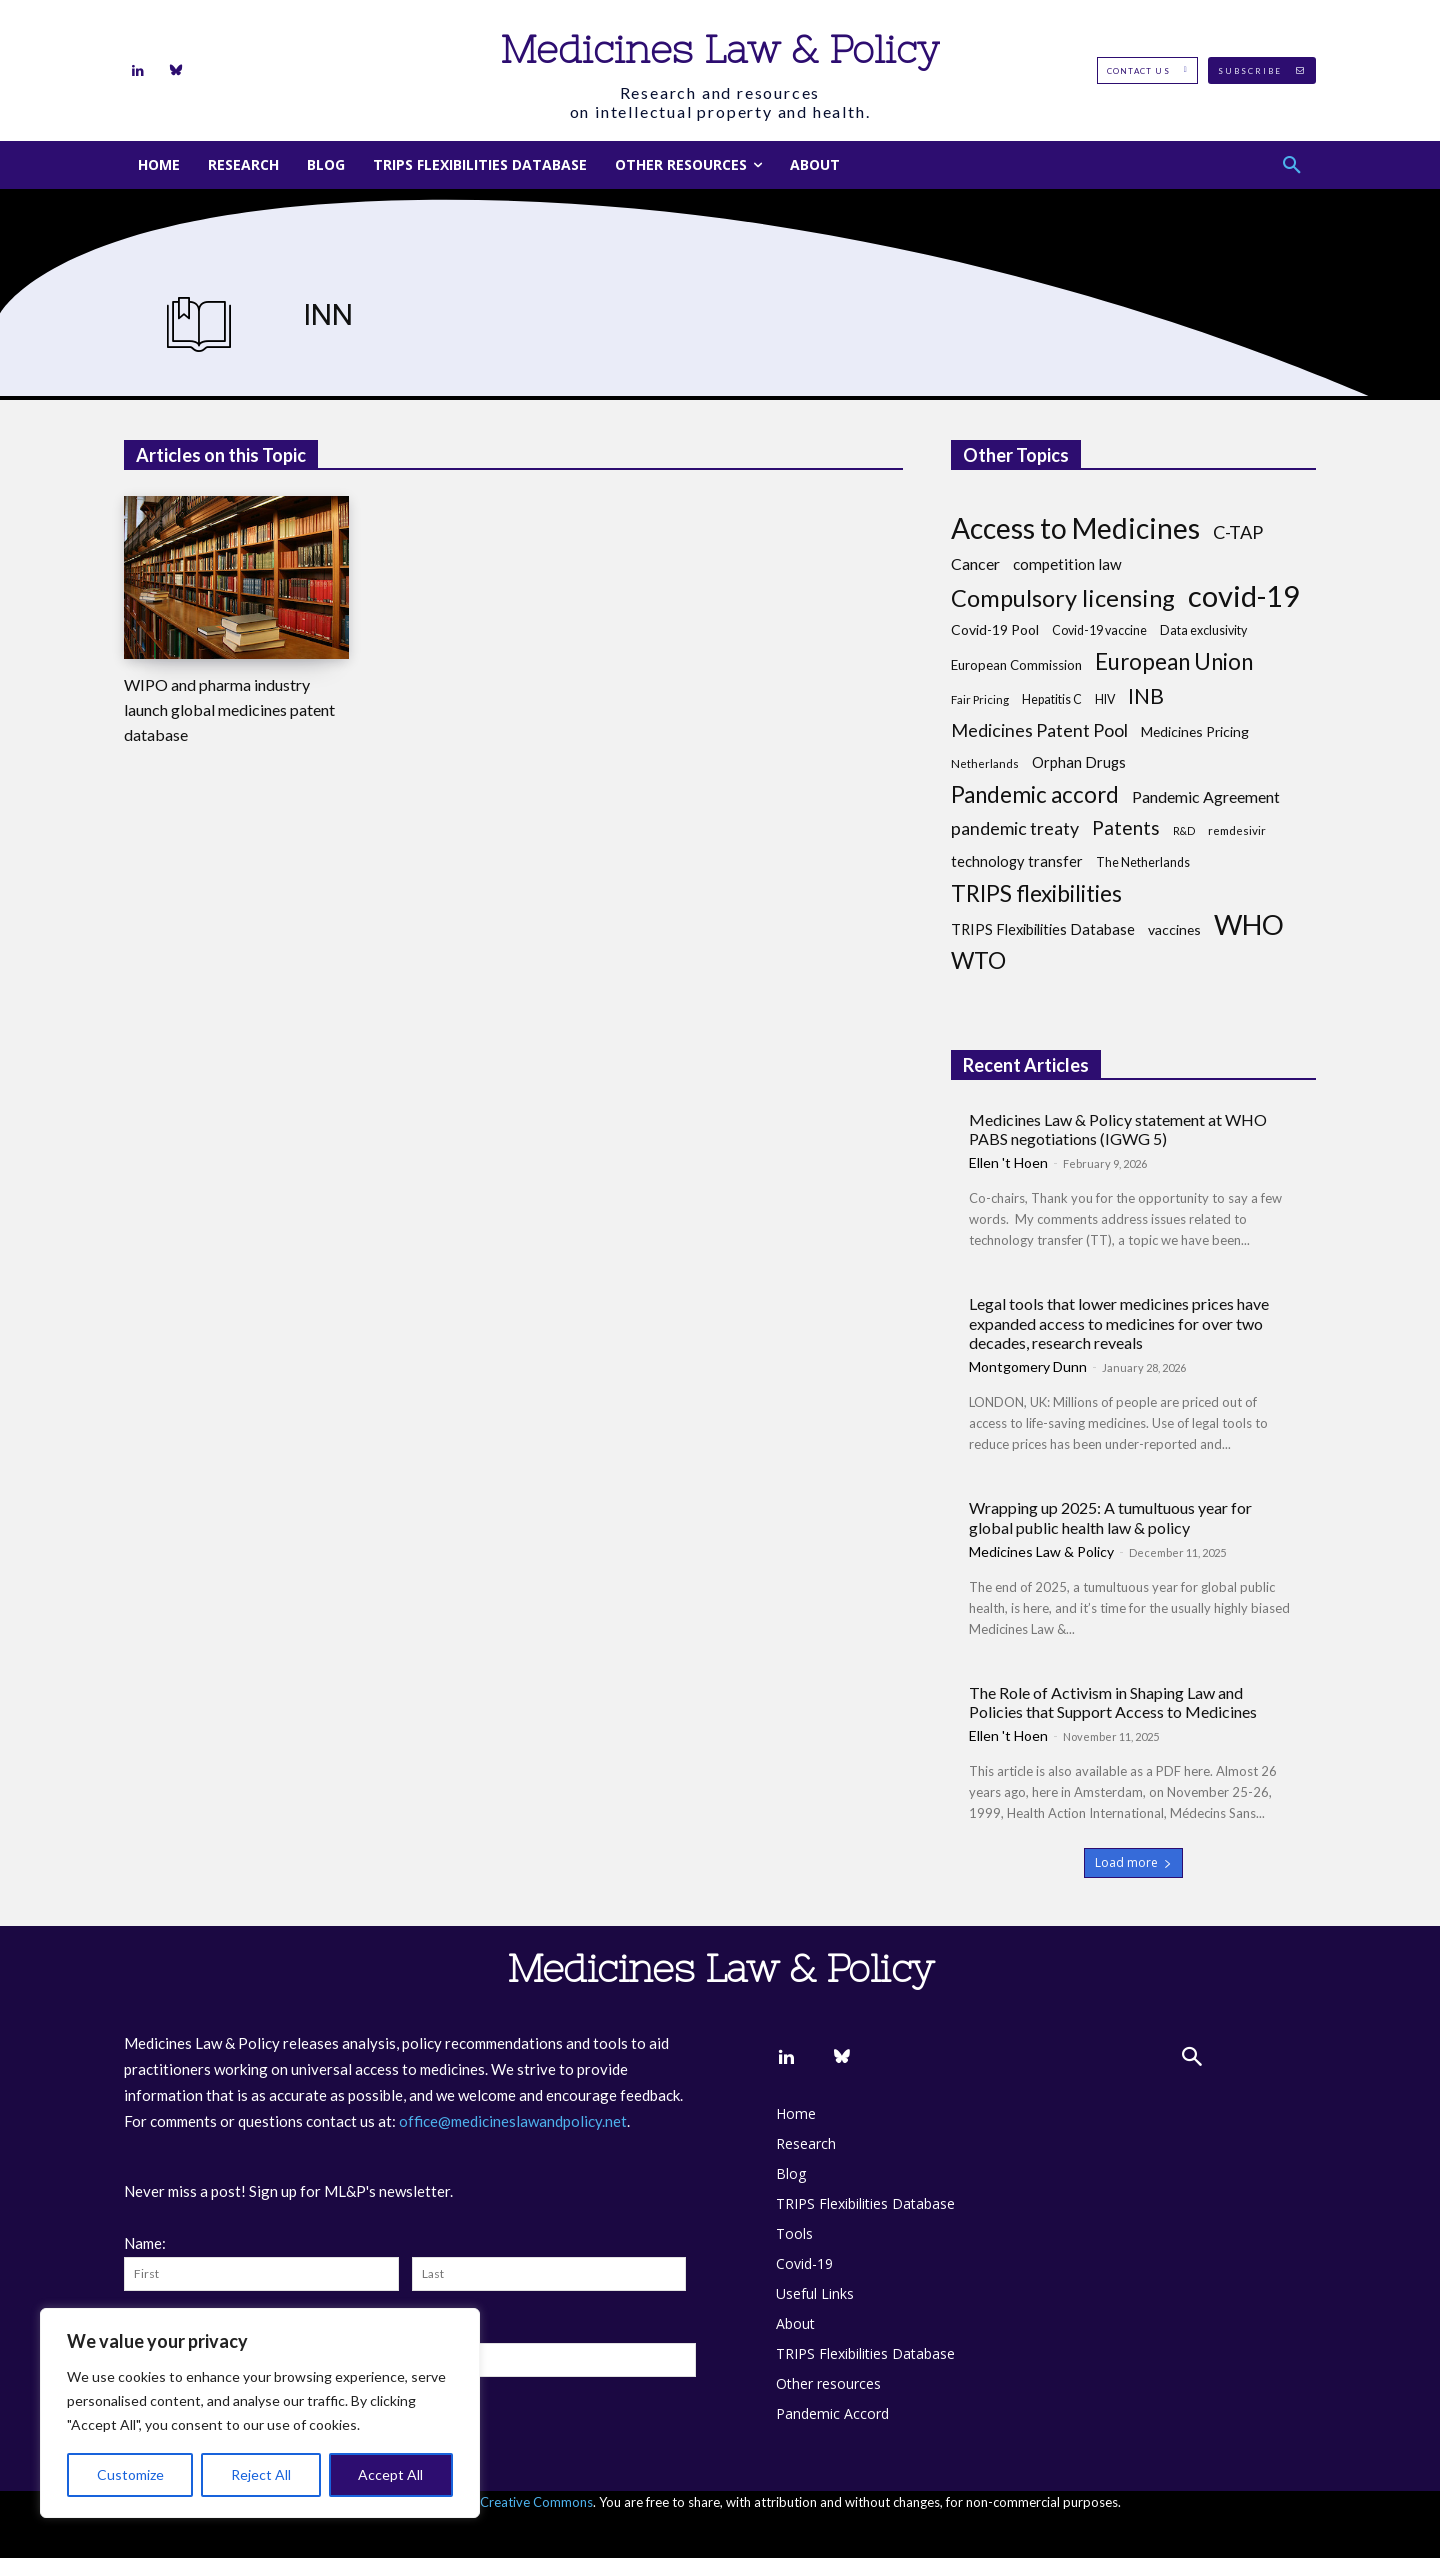 This screenshot has width=1440, height=2558. I want to click on European Union [European Union (32 items)], so click(1174, 661).